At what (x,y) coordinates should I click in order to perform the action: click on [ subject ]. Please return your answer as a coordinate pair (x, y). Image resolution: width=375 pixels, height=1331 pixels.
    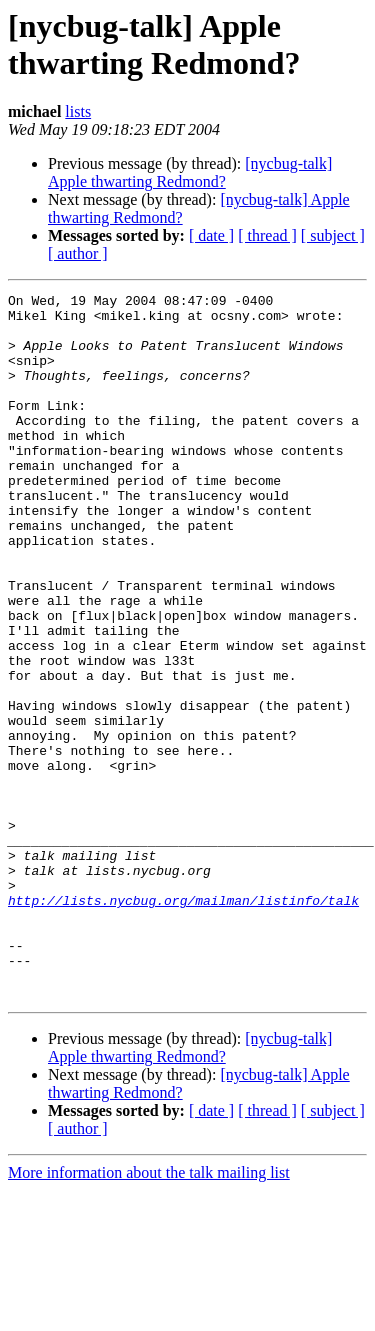
    Looking at the image, I should click on (333, 235).